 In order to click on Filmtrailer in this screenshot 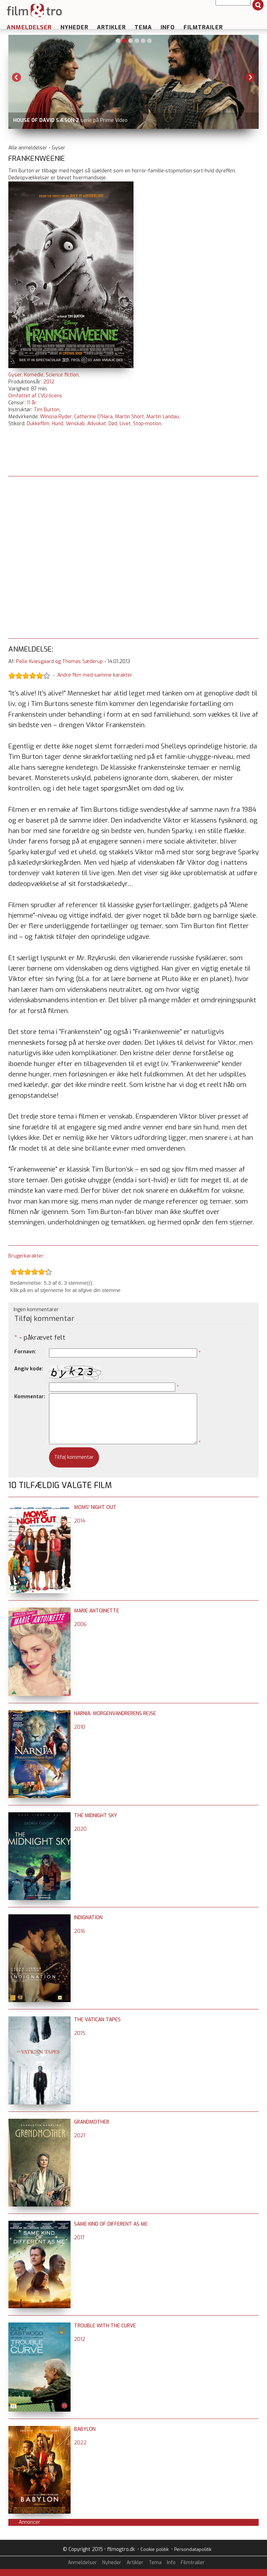, I will do `click(203, 27)`.